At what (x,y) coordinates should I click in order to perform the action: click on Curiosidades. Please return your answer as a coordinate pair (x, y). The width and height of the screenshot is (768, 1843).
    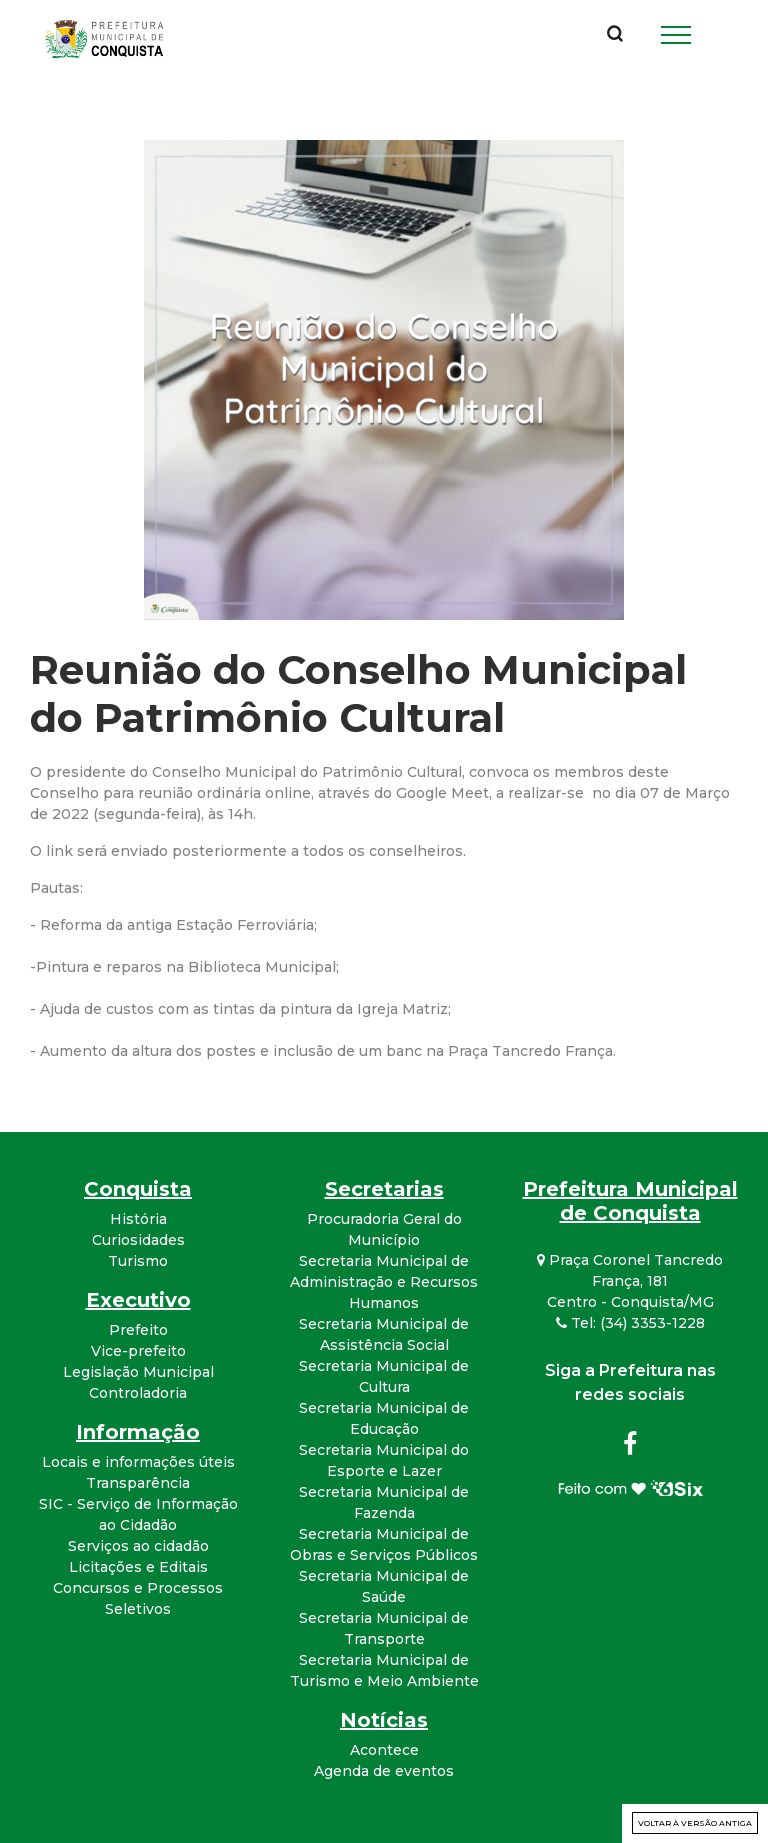
    Looking at the image, I should click on (138, 1240).